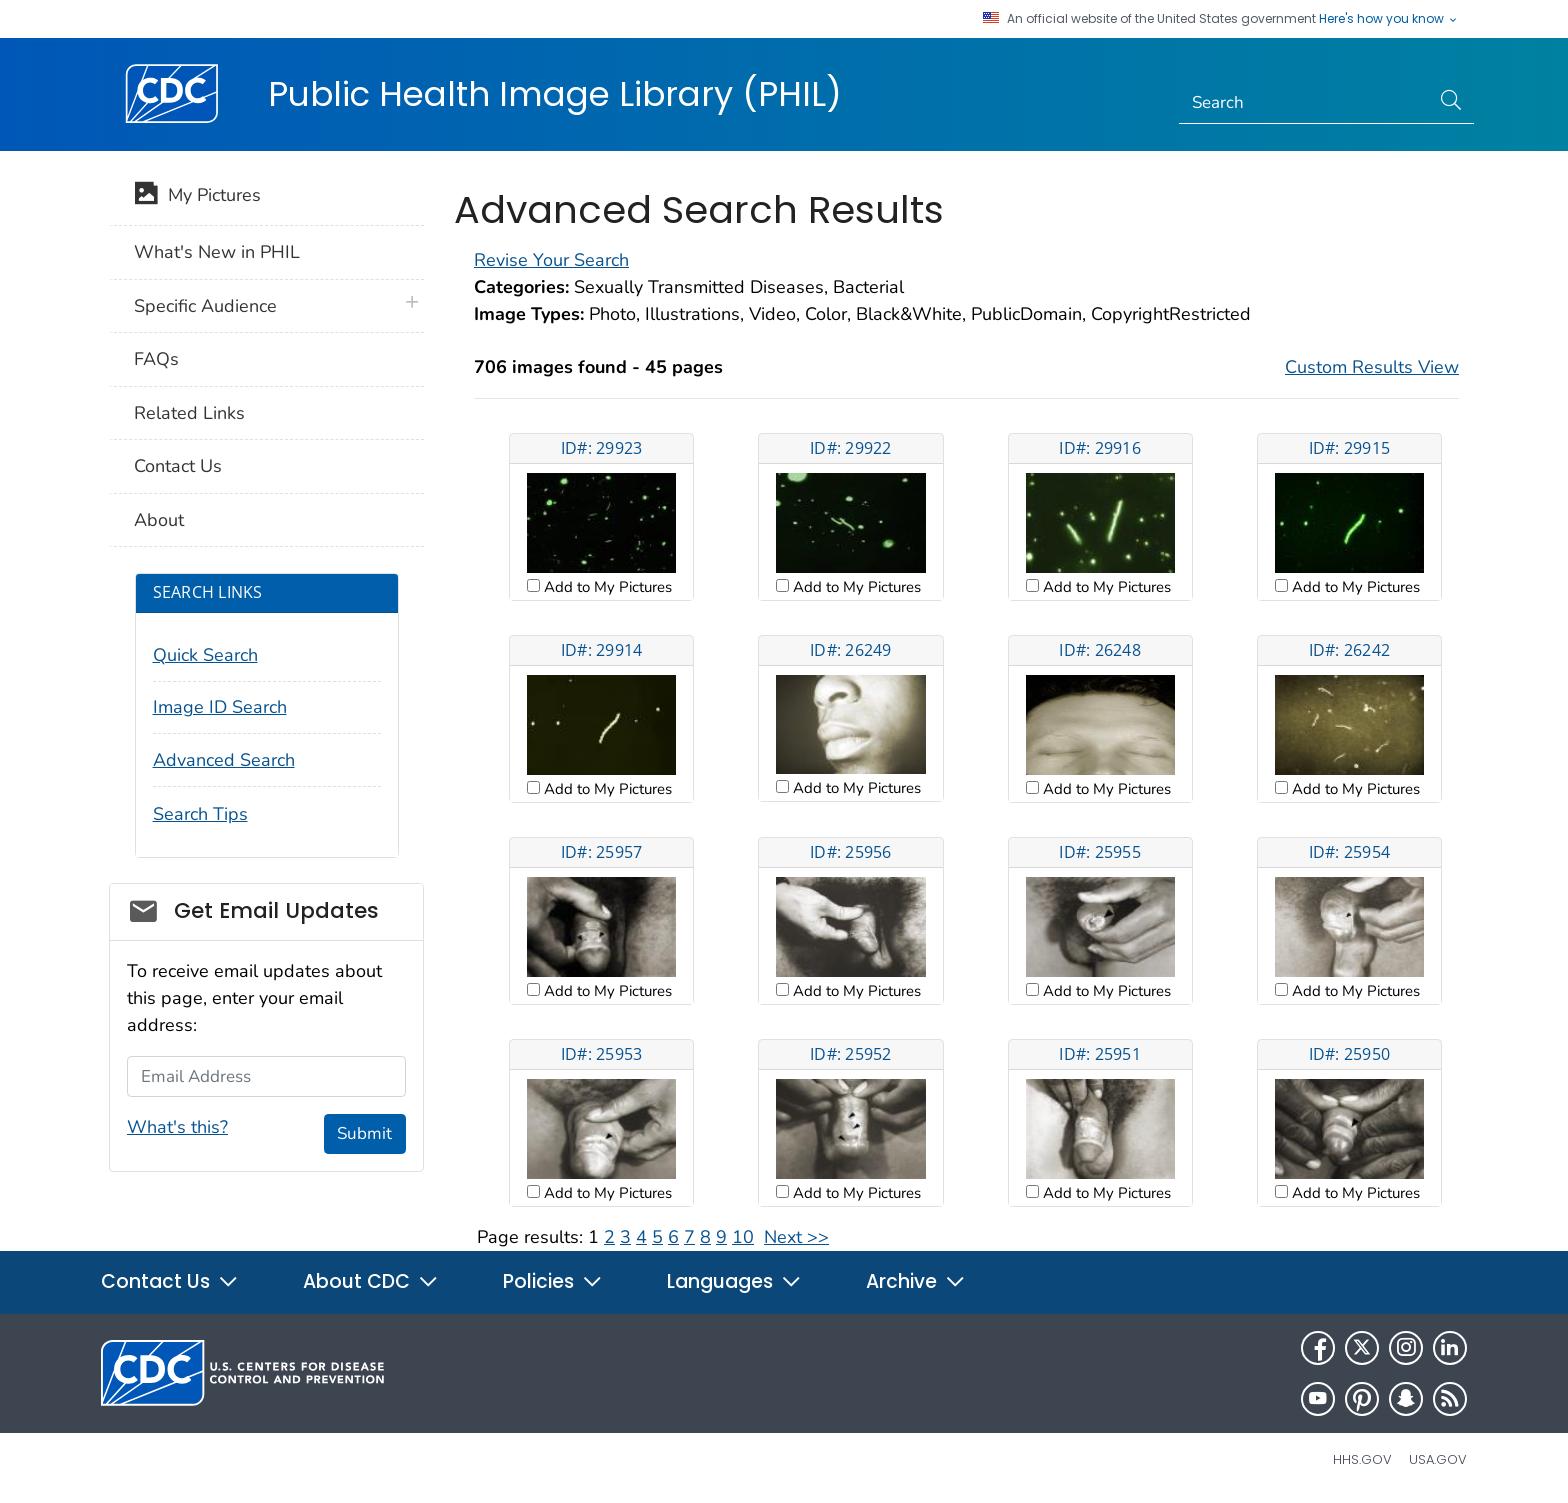 The image size is (1568, 1503). Describe the element at coordinates (159, 520) in the screenshot. I see `About` at that location.